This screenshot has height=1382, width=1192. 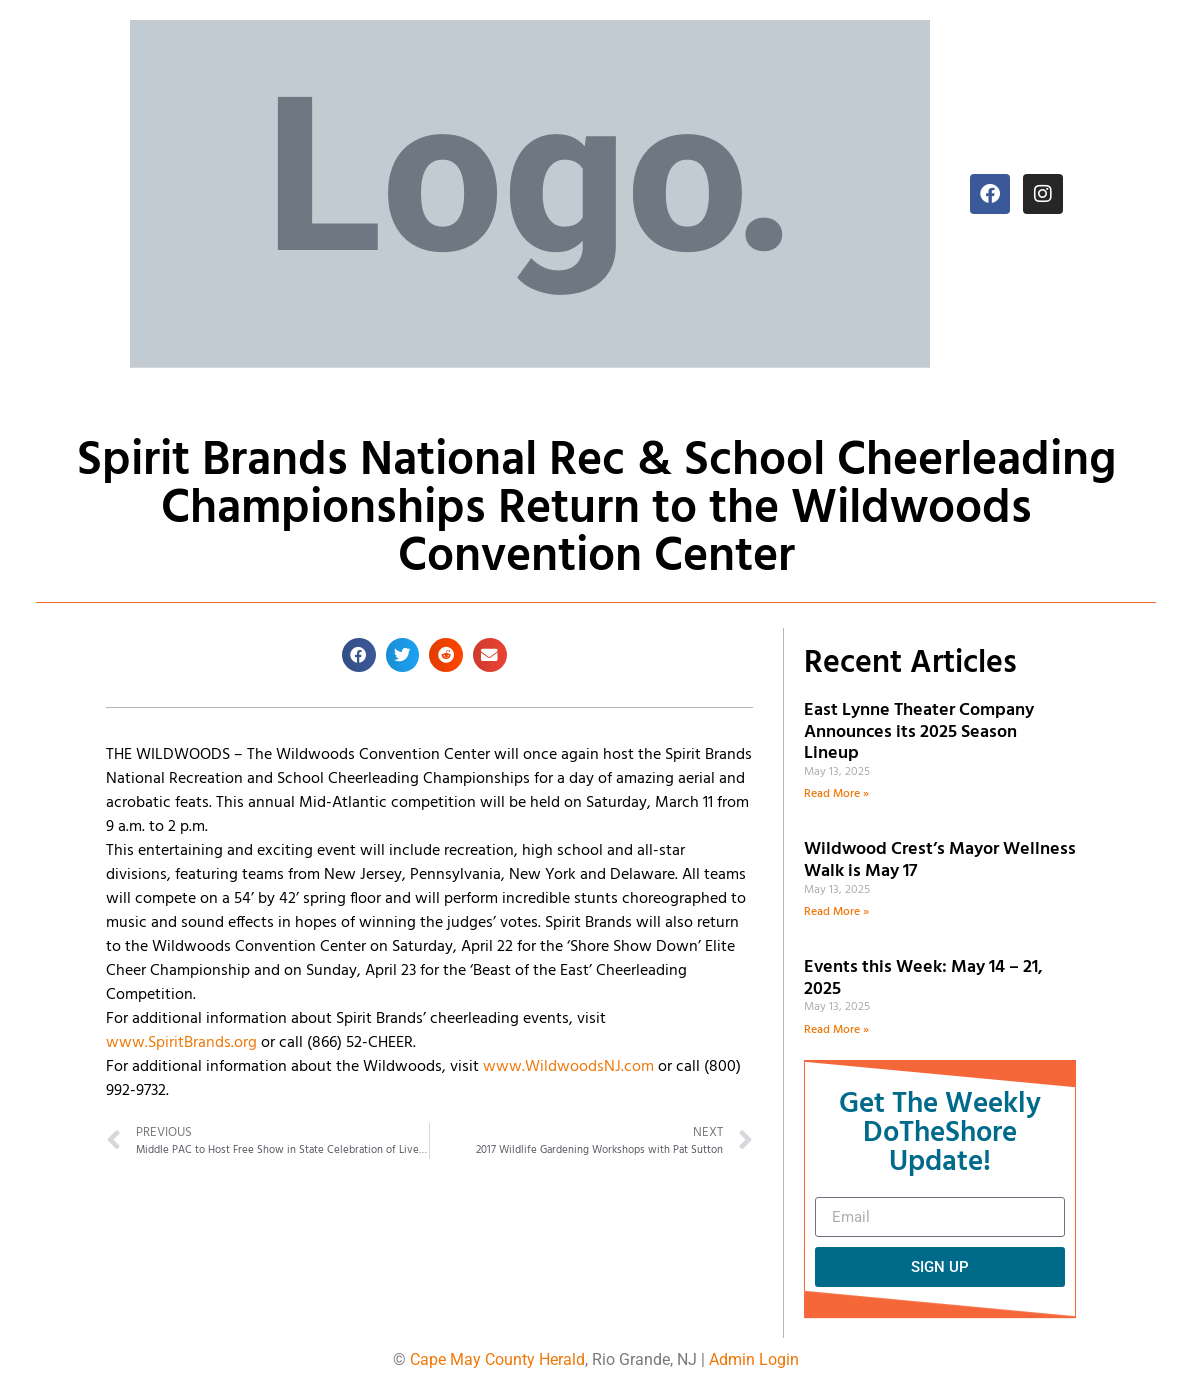 I want to click on East Lynne Theater Company Announces its 2025 Season Lineup, so click(x=919, y=732).